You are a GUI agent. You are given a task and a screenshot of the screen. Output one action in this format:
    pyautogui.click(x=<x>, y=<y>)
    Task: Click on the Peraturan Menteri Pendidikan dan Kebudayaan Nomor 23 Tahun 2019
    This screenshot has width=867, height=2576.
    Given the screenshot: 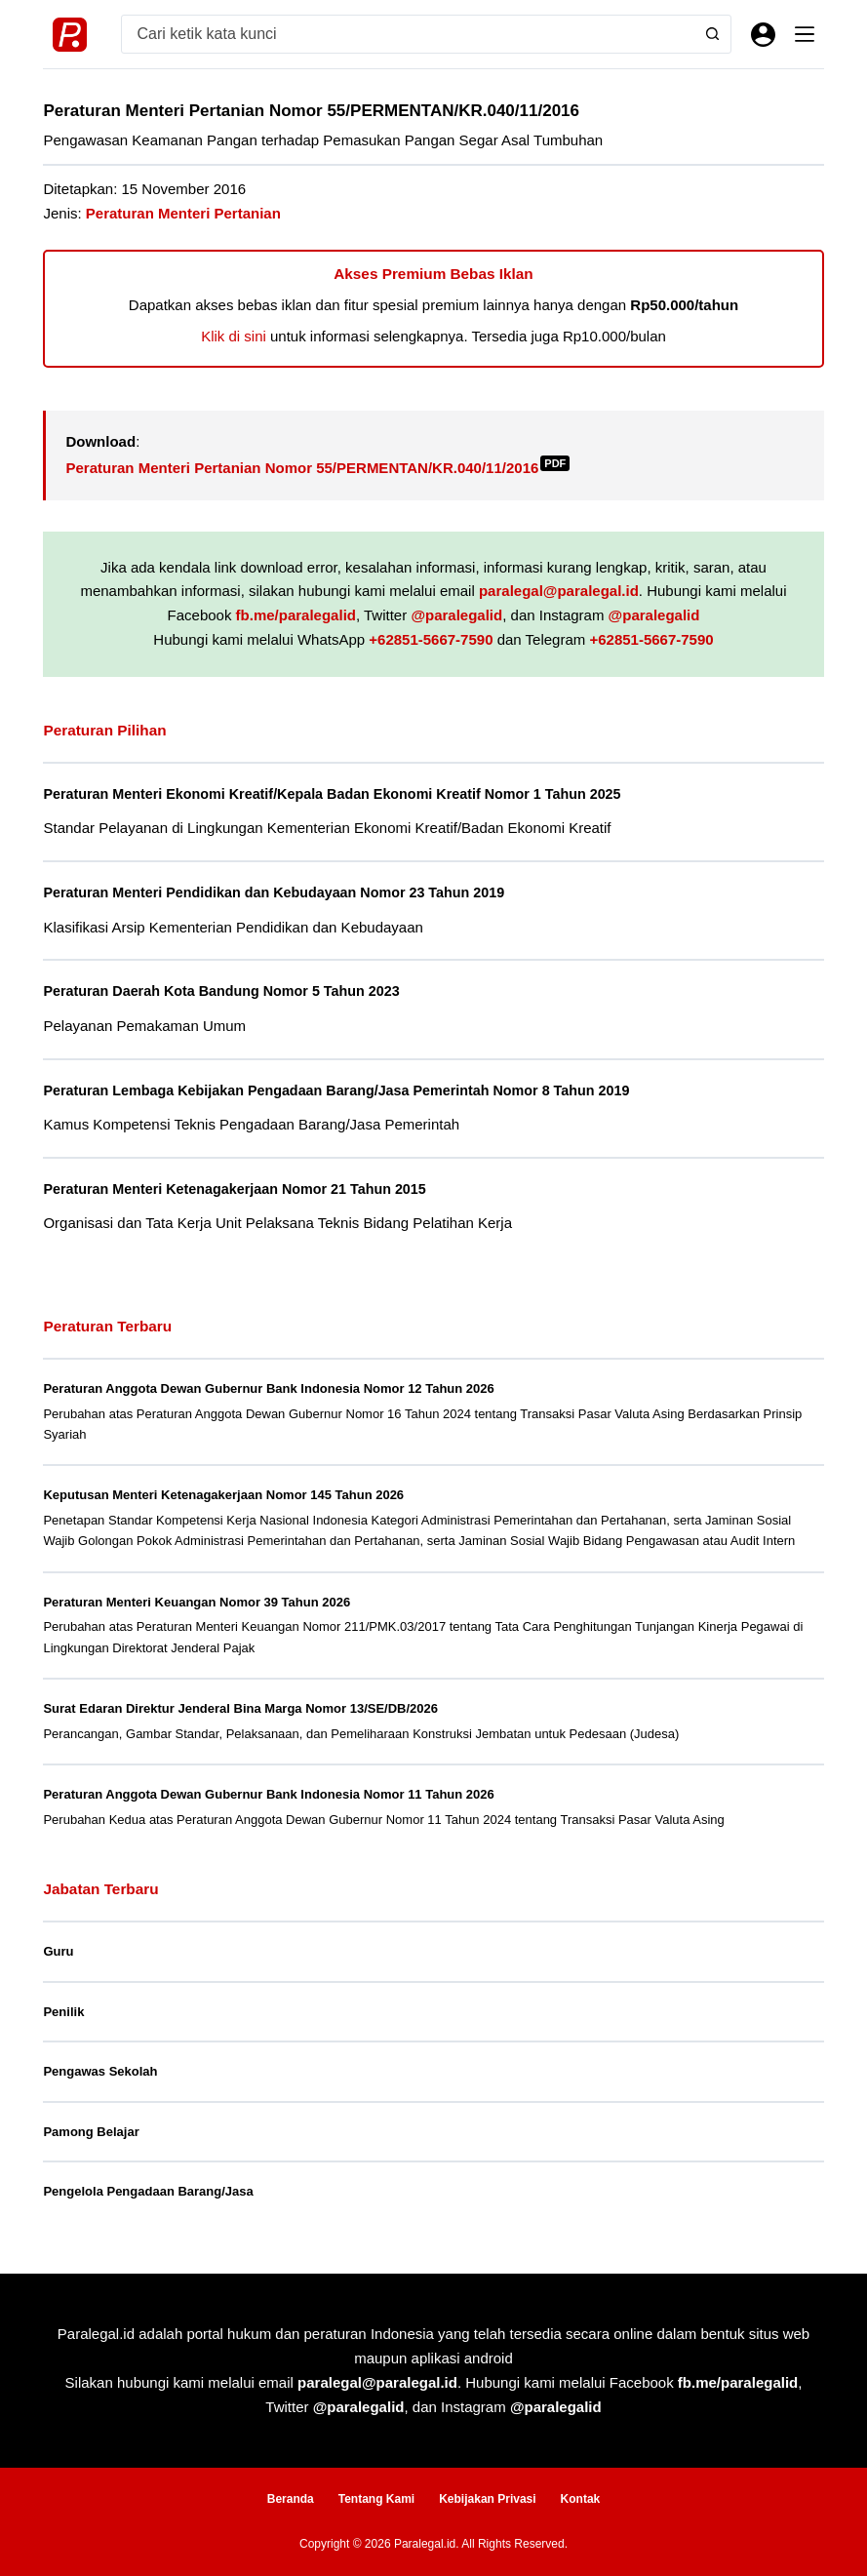 What is the action you would take?
    pyautogui.click(x=282, y=892)
    